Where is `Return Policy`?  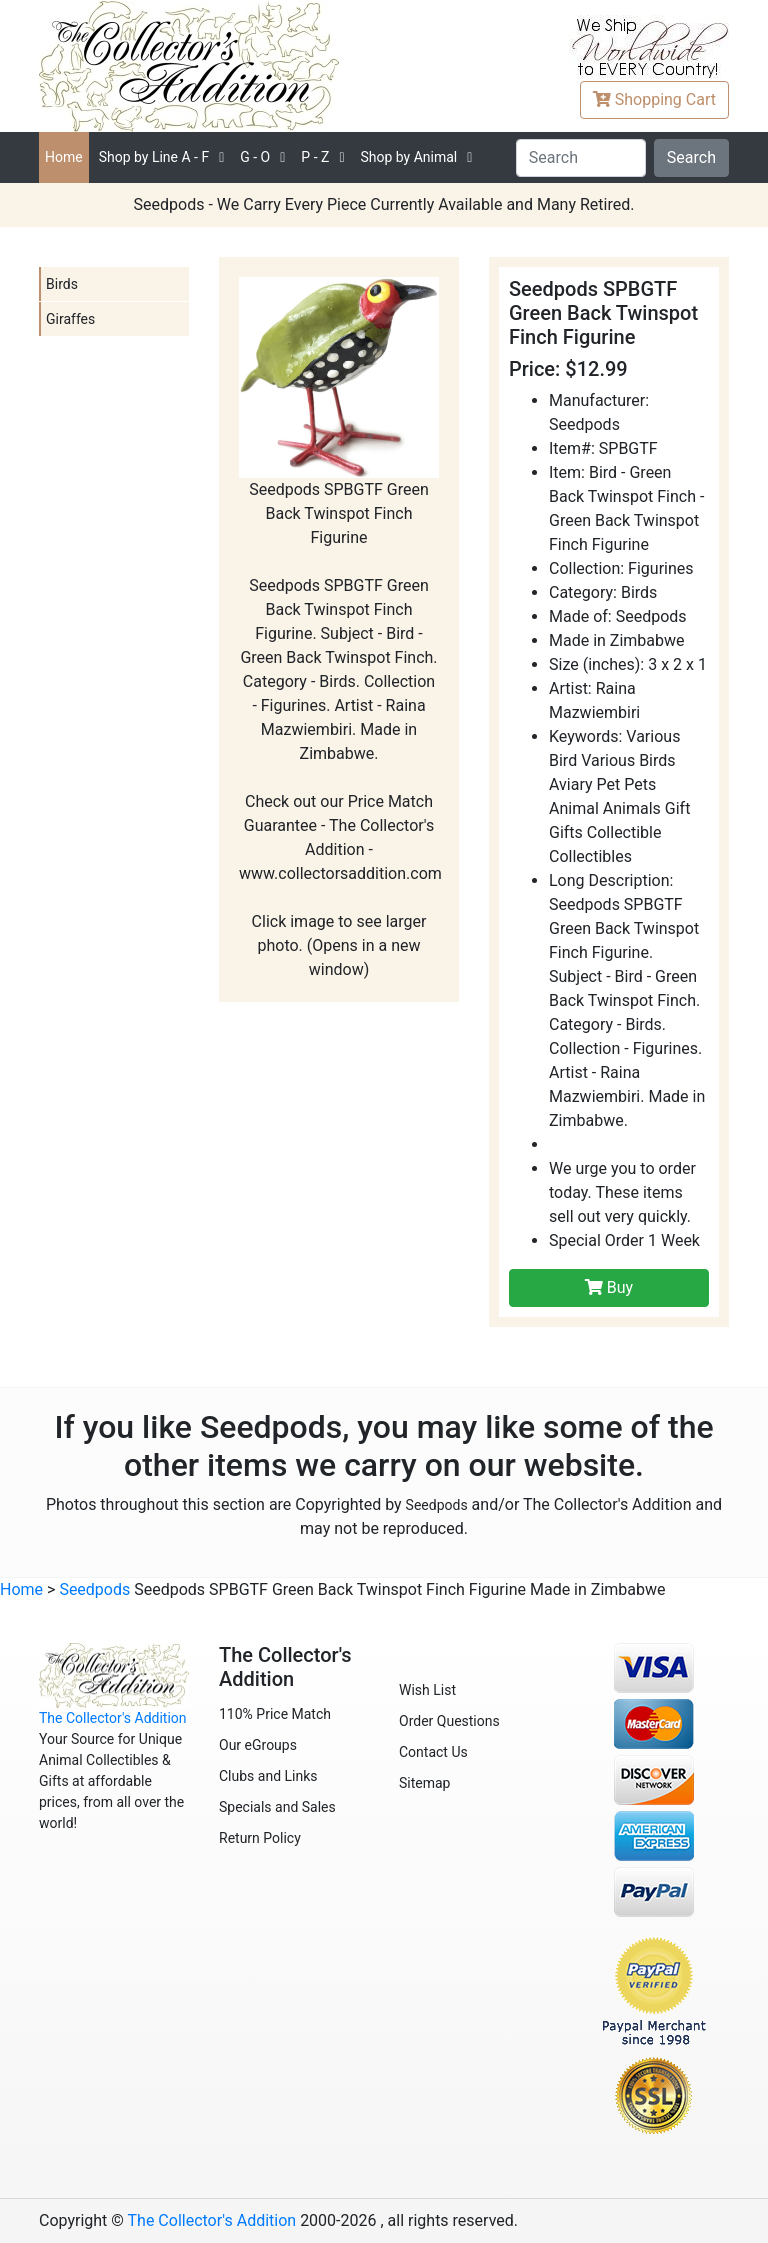 Return Policy is located at coordinates (260, 1838).